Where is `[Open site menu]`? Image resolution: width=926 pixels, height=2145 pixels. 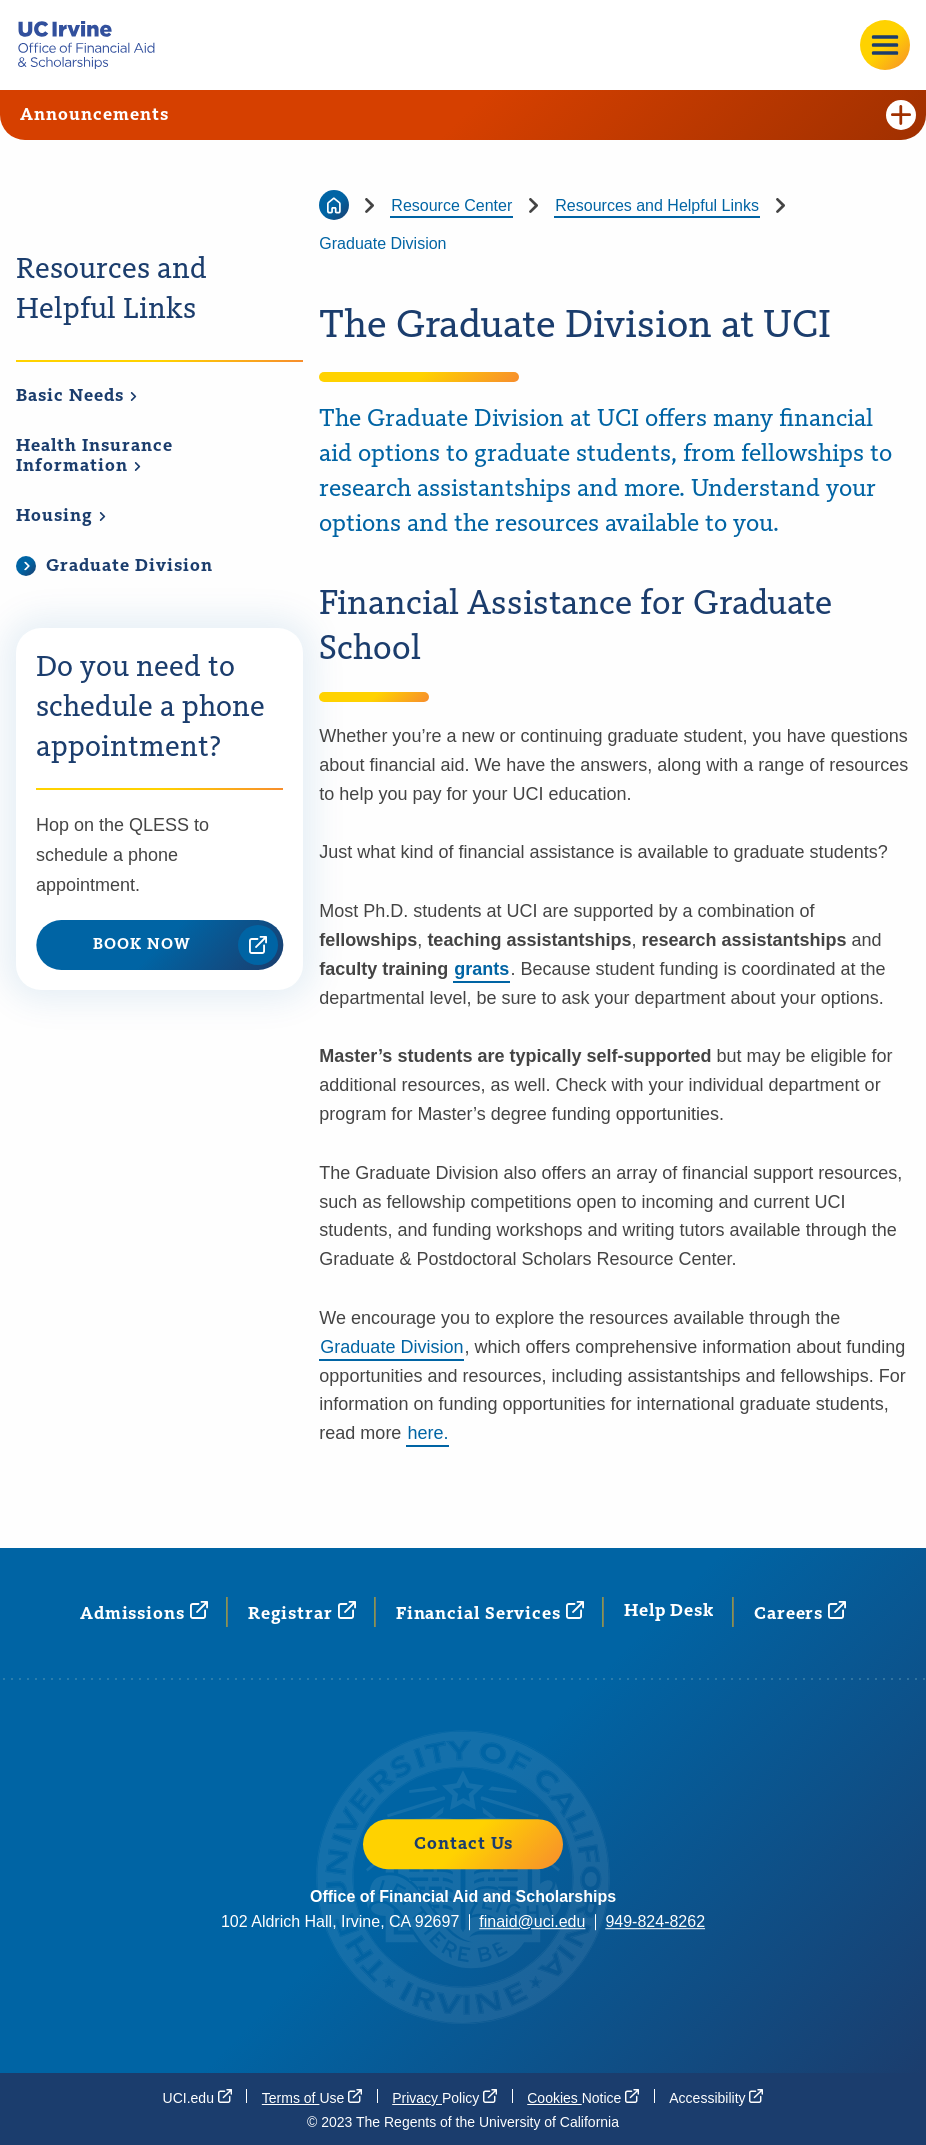 [Open site menu] is located at coordinates (885, 45).